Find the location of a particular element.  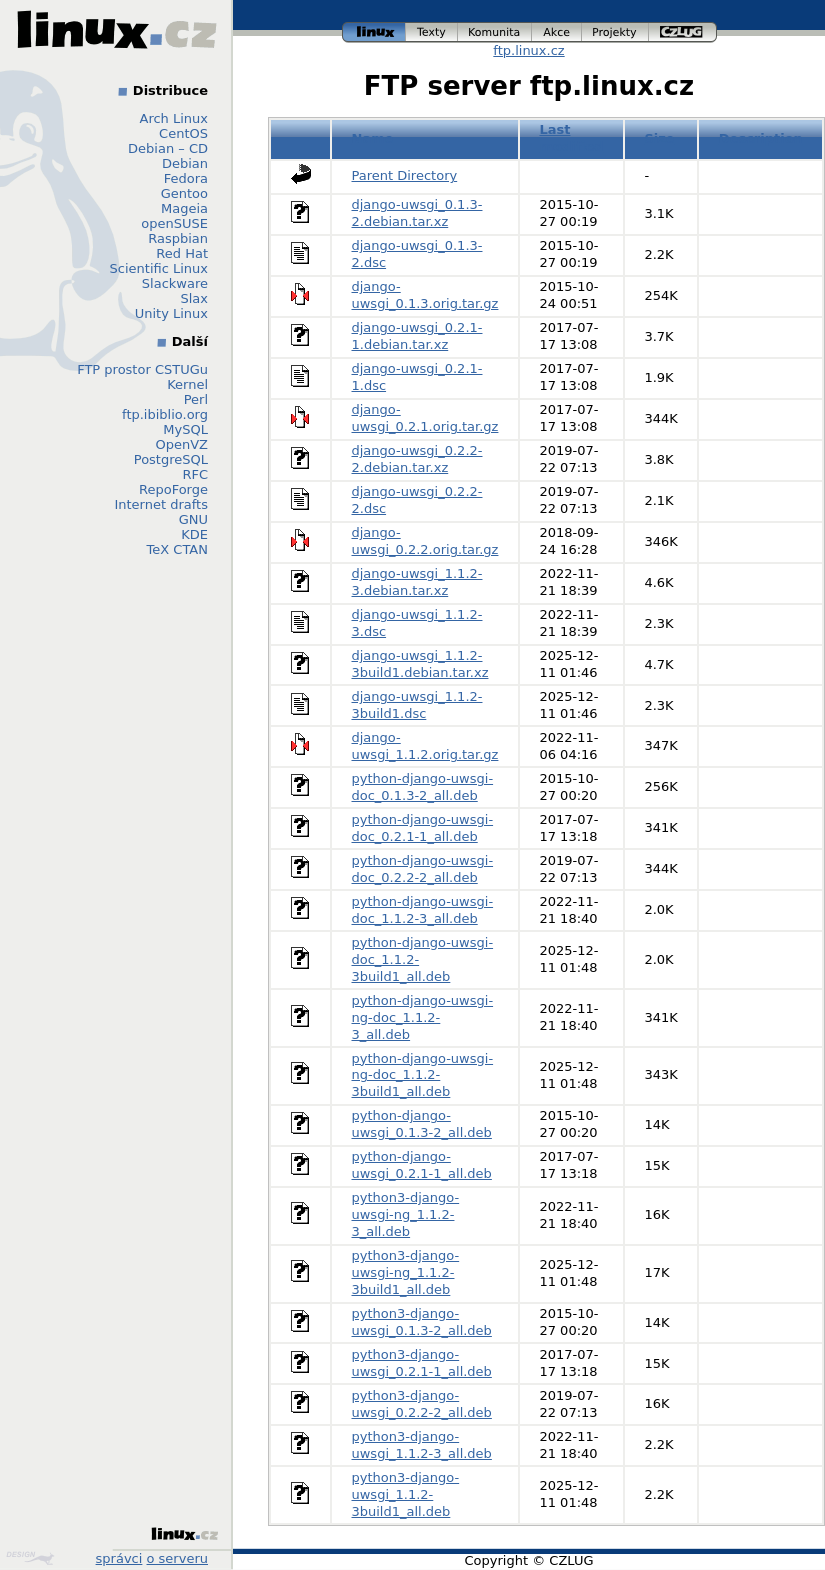

KDE is located at coordinates (194, 534).